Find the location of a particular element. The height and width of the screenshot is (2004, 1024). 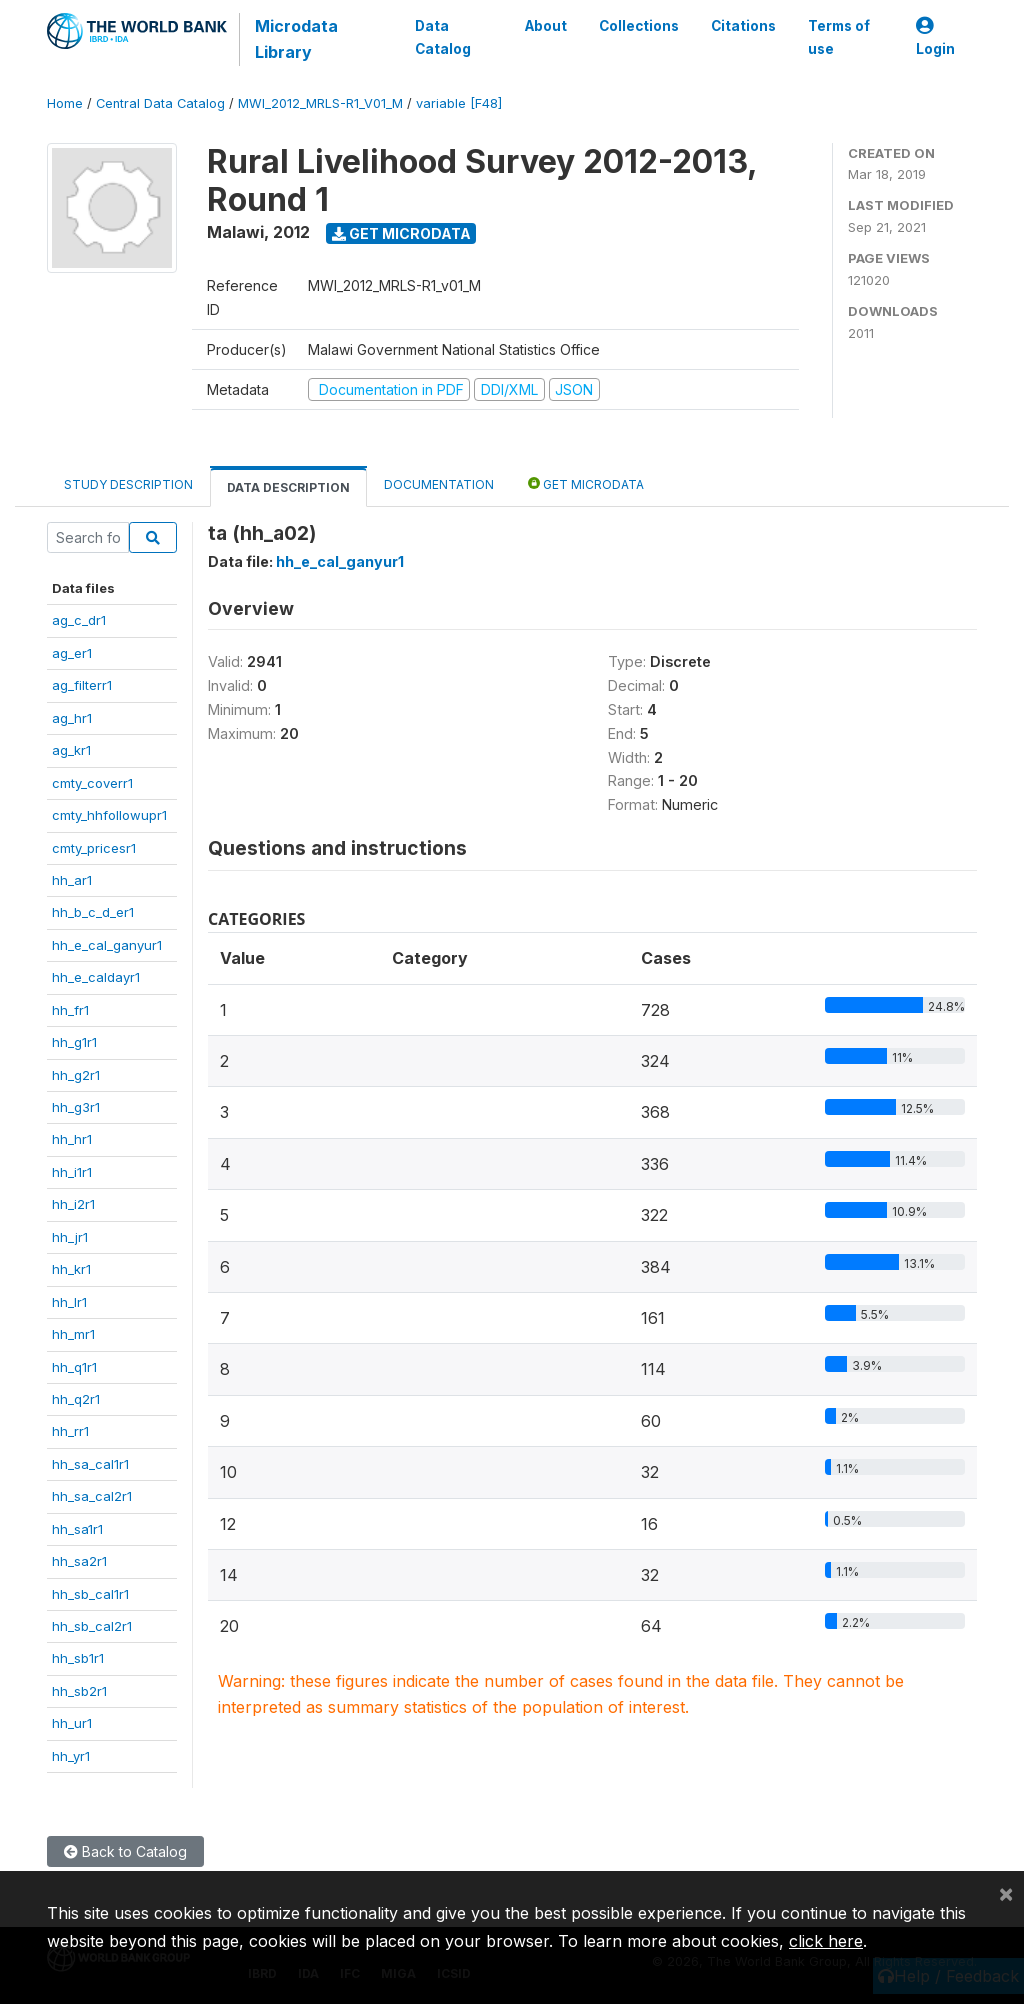

hh_sa_cal2r1 is located at coordinates (92, 1496).